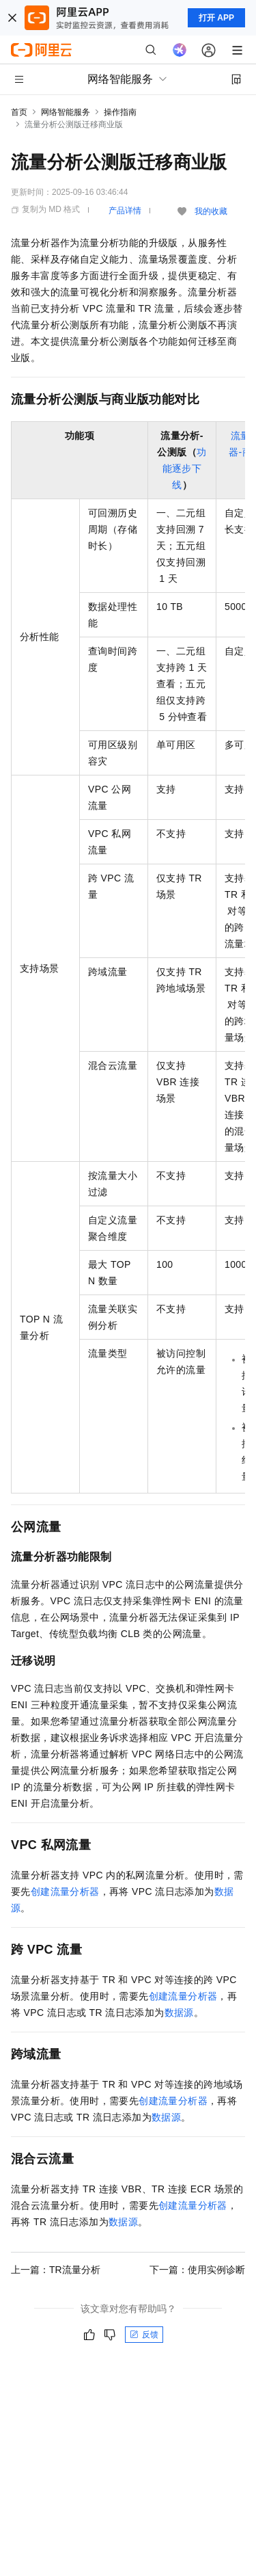 The height and width of the screenshot is (2576, 256). I want to click on 数据源, so click(179, 2012).